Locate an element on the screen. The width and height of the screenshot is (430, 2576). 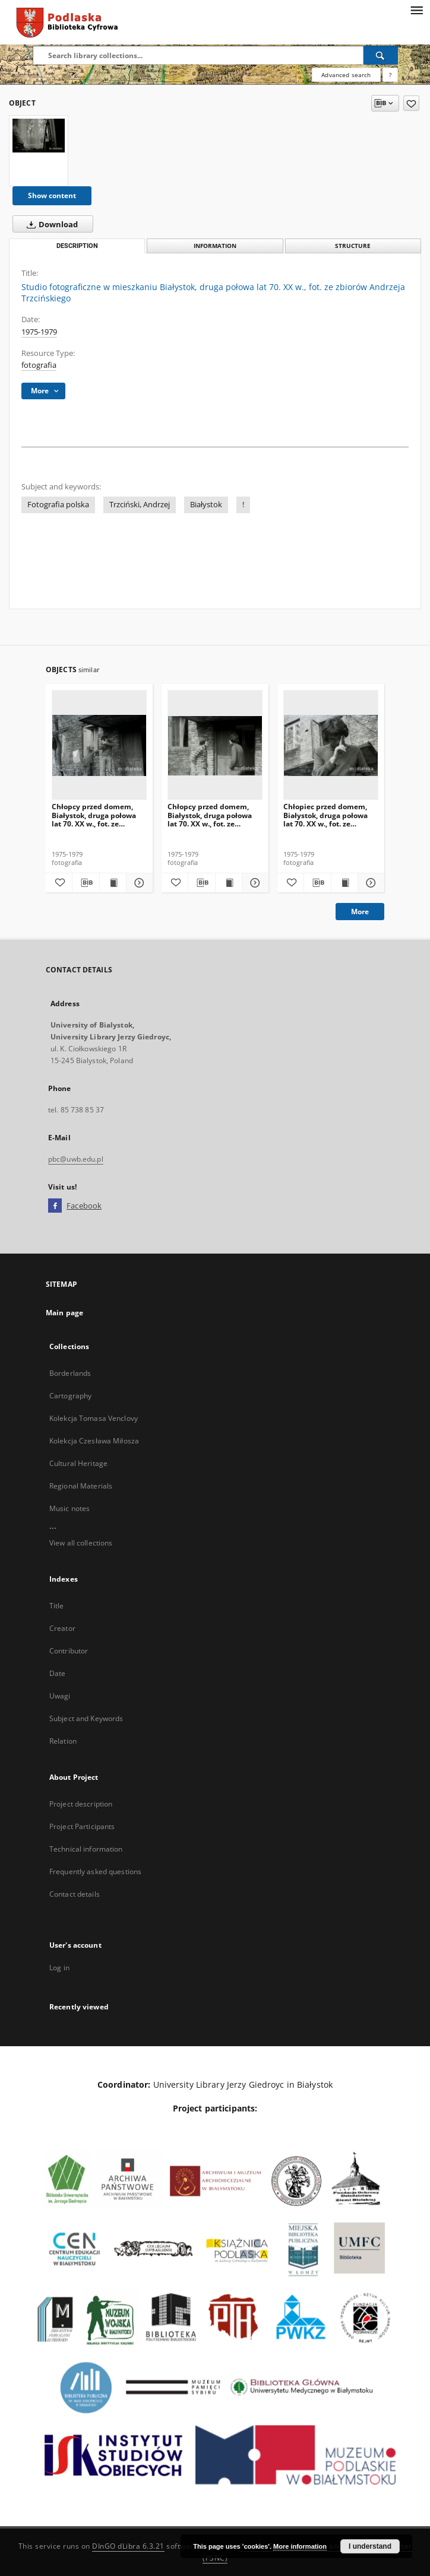
Creator is located at coordinates (62, 1628).